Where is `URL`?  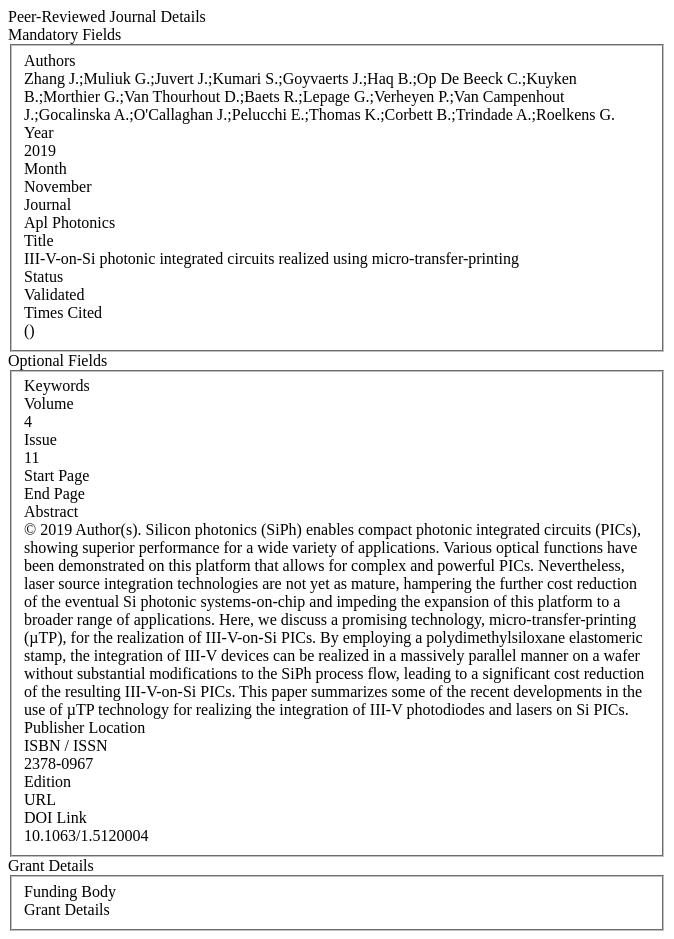
URL is located at coordinates (40, 799).